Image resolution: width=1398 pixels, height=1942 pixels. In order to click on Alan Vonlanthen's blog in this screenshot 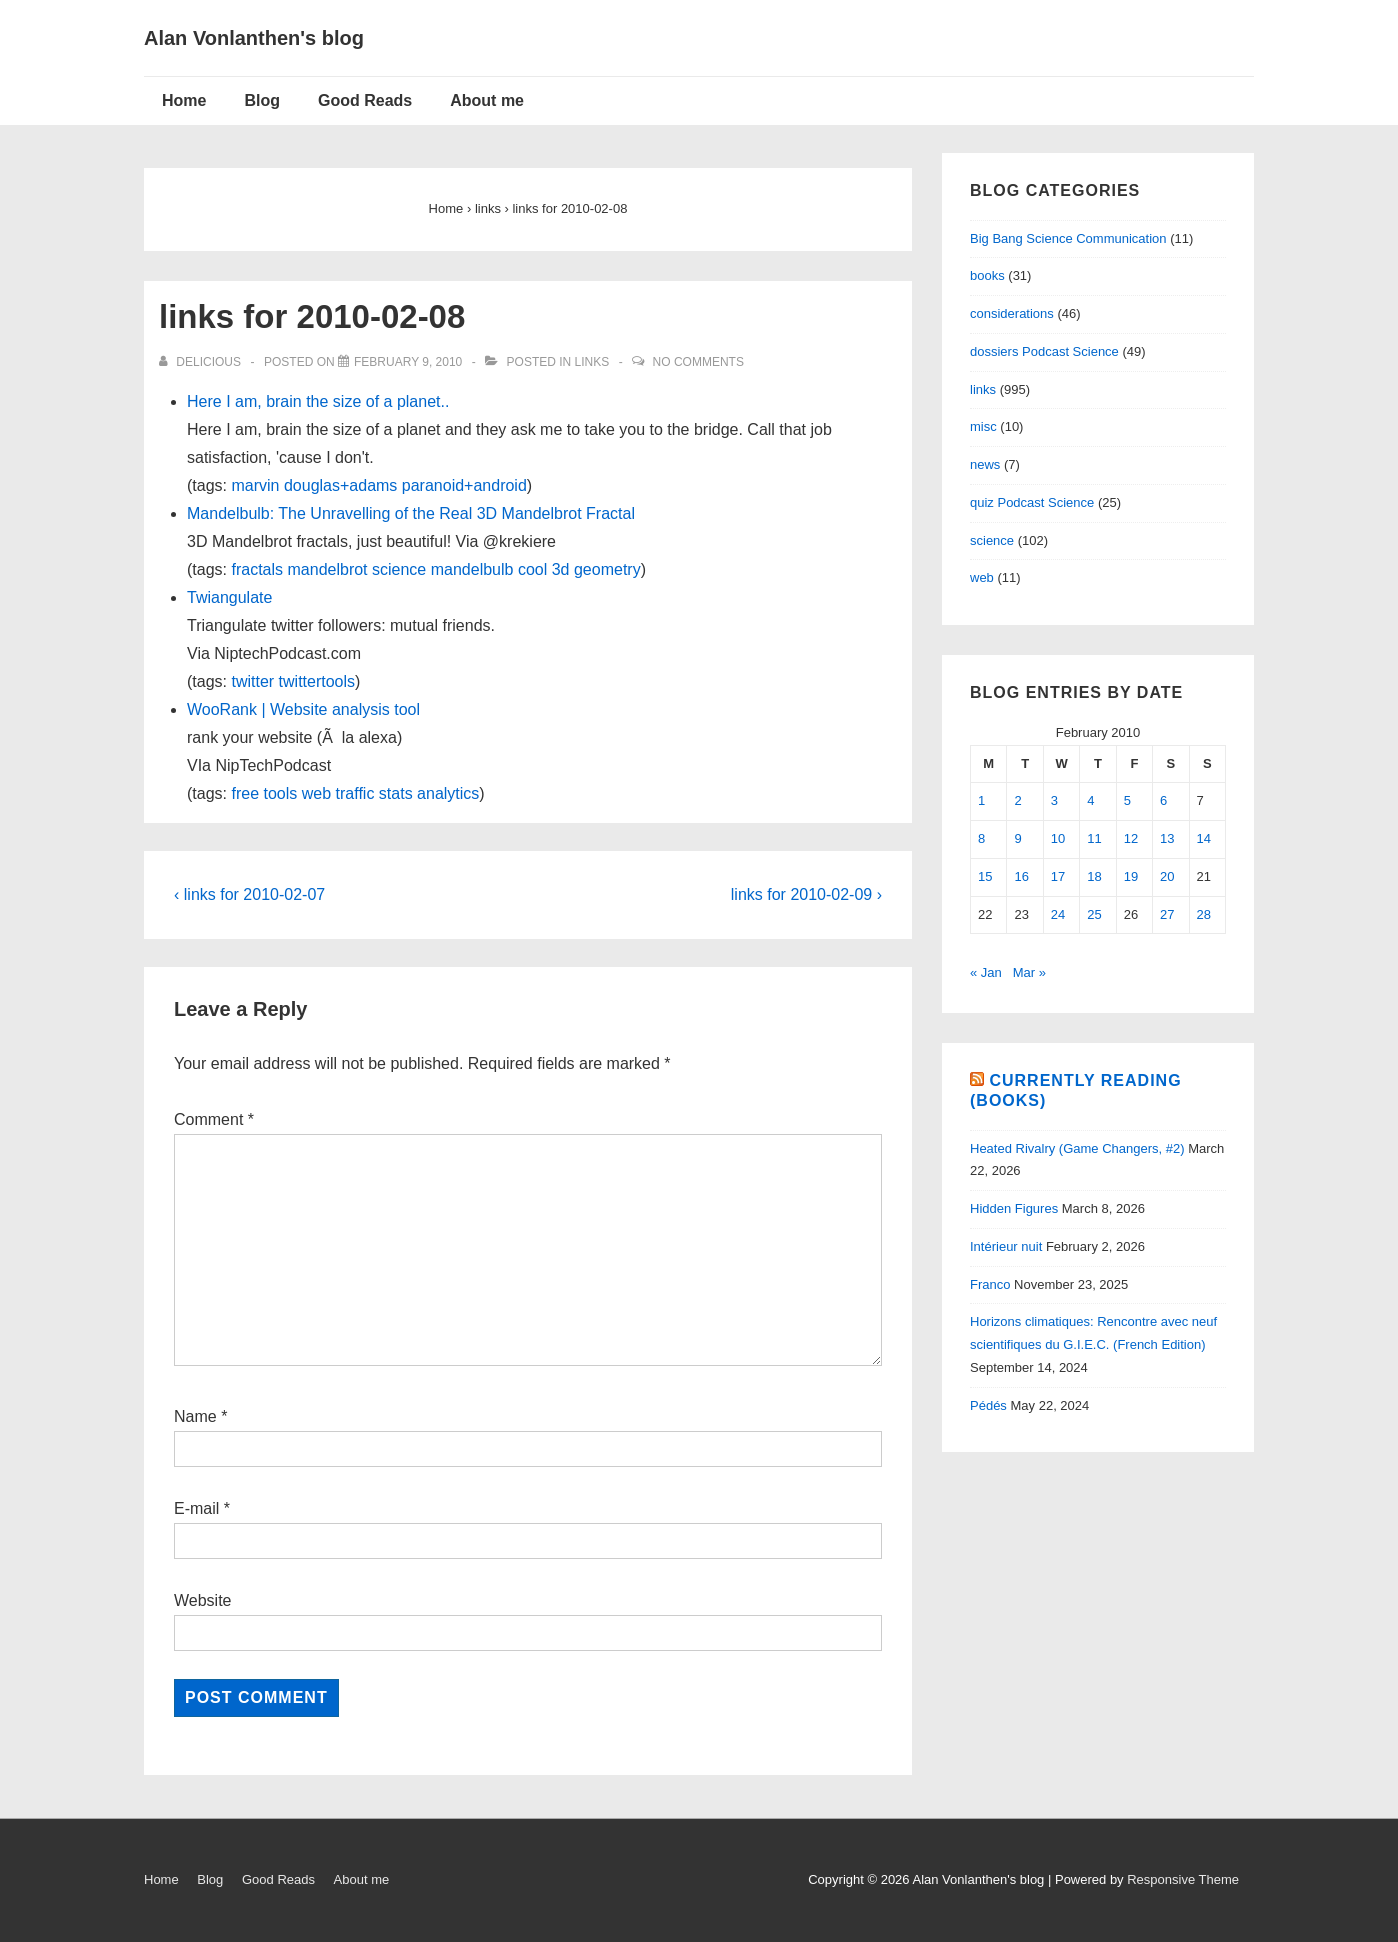, I will do `click(254, 38)`.